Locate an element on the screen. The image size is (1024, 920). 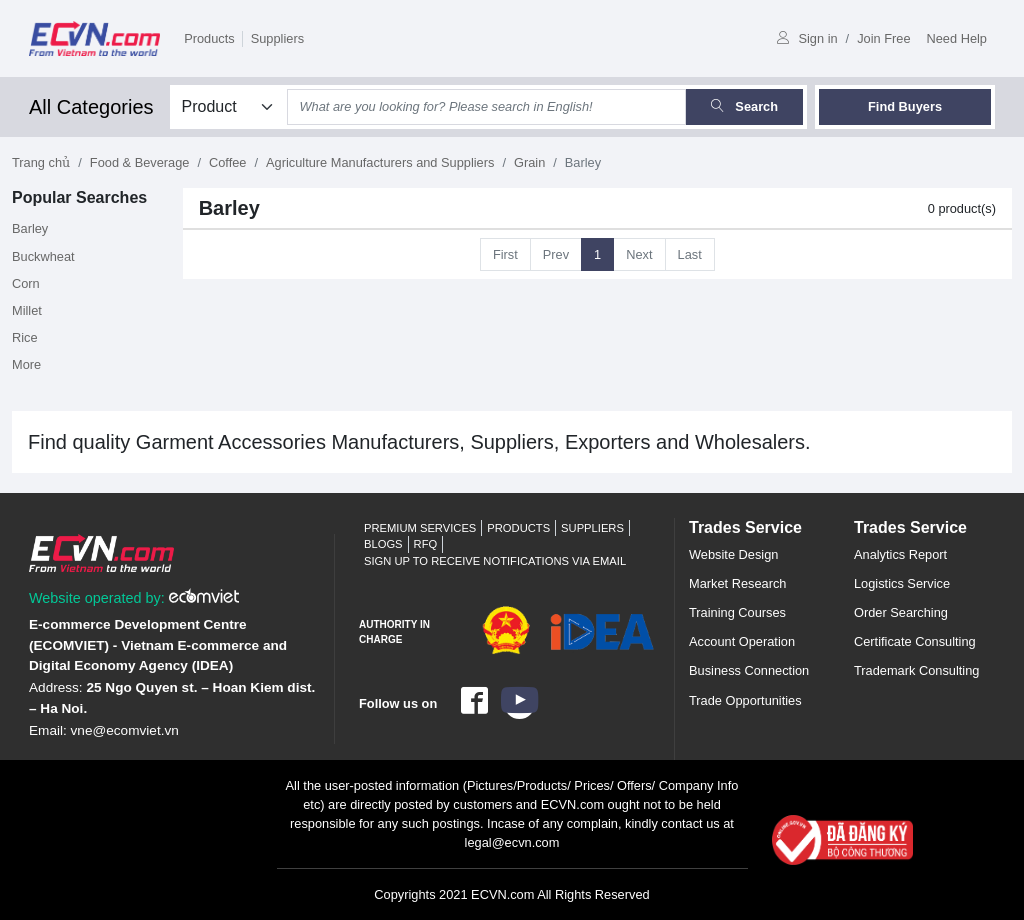
Need Help is located at coordinates (957, 38).